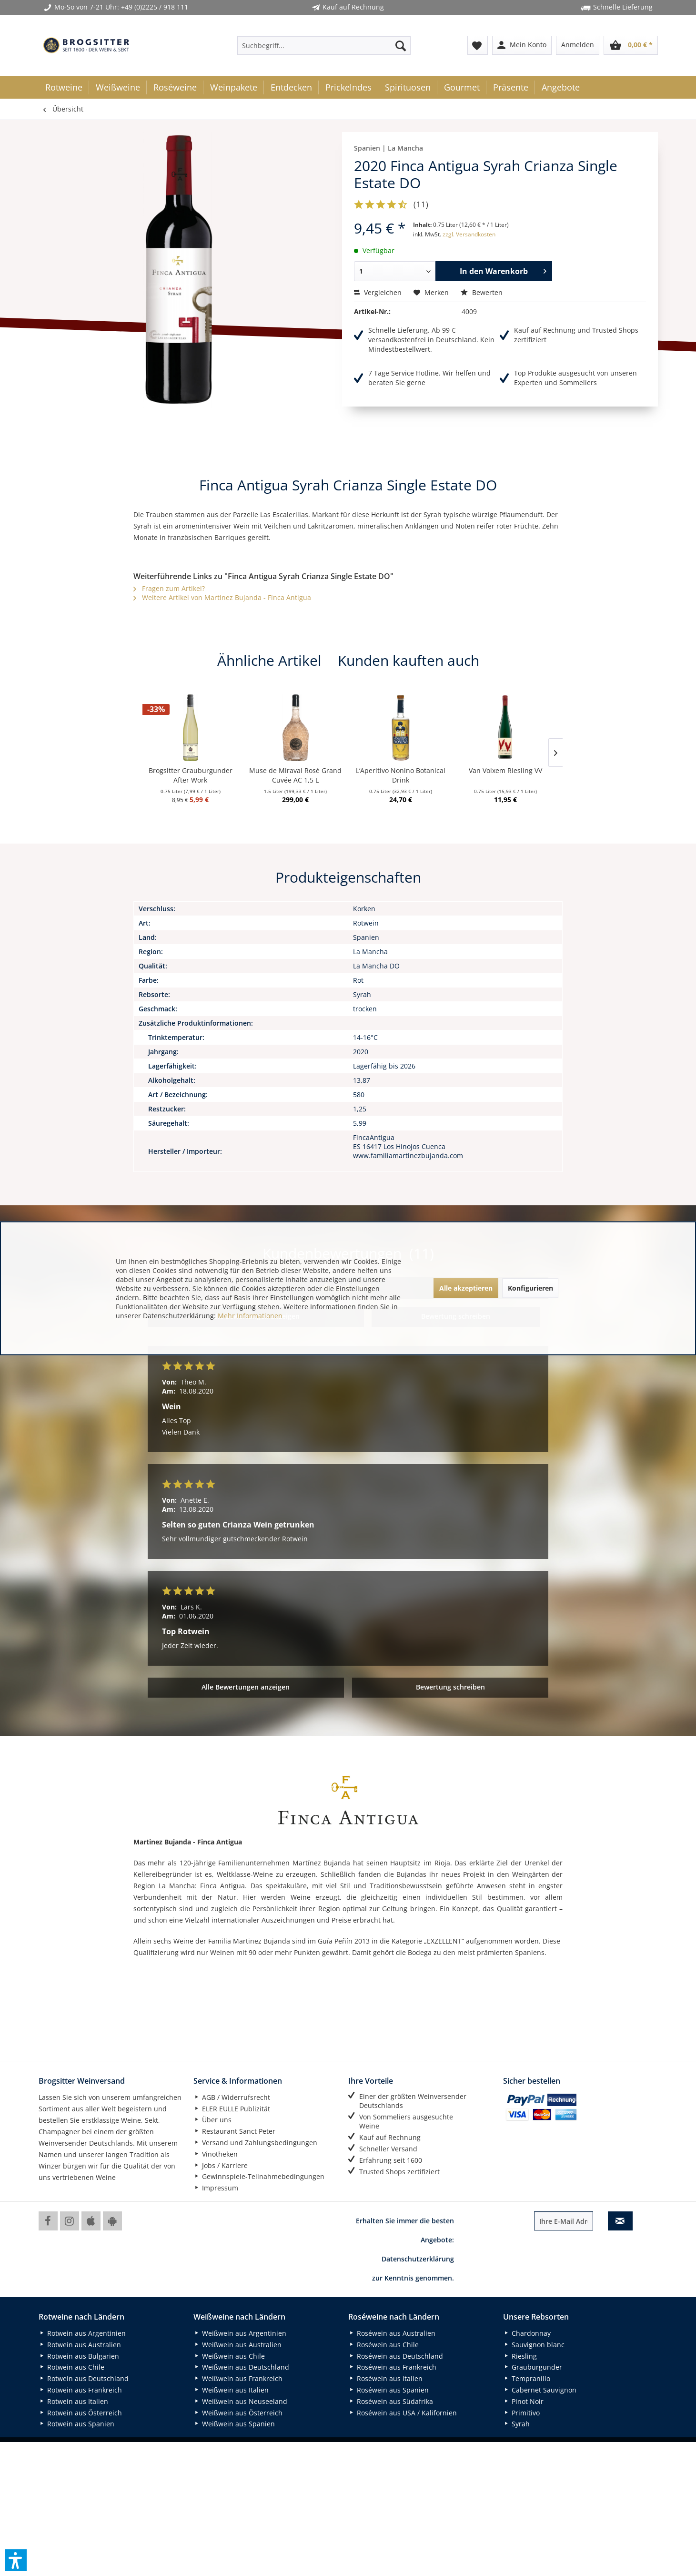  I want to click on [Suchbegriff...], so click(324, 45).